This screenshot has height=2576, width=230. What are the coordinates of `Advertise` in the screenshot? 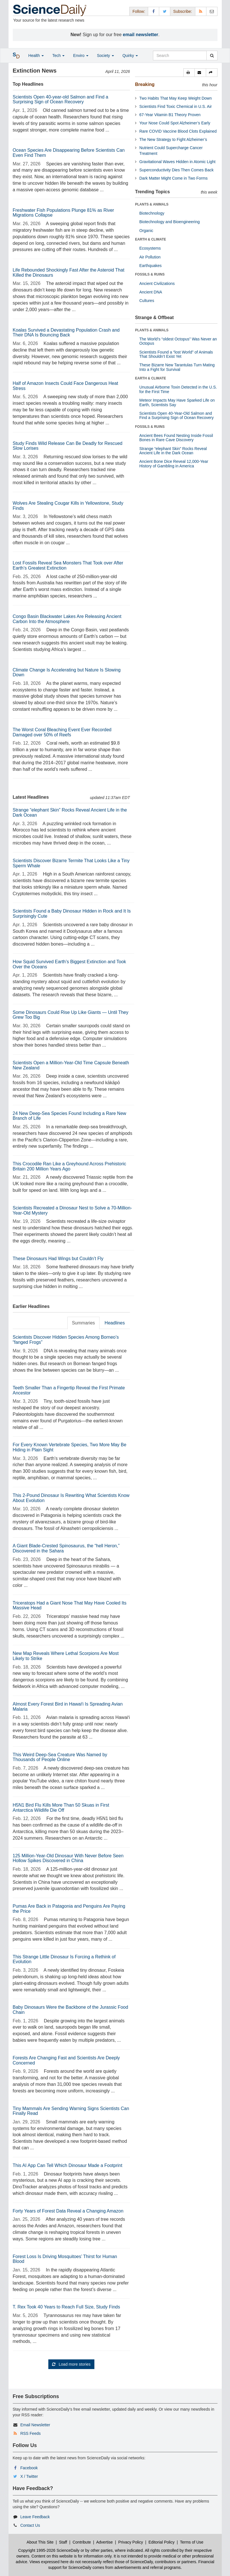 It's located at (104, 2542).